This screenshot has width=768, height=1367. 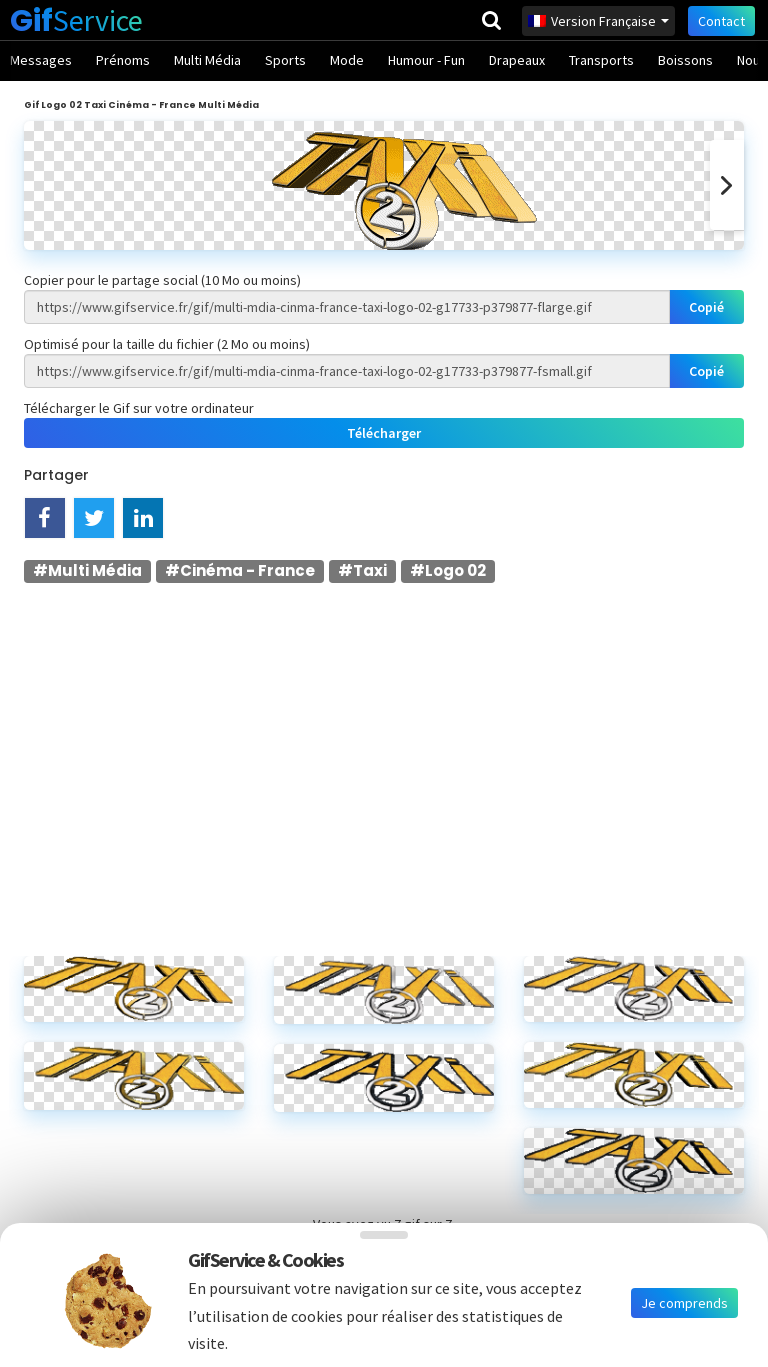 What do you see at coordinates (517, 60) in the screenshot?
I see `Drapeaux` at bounding box center [517, 60].